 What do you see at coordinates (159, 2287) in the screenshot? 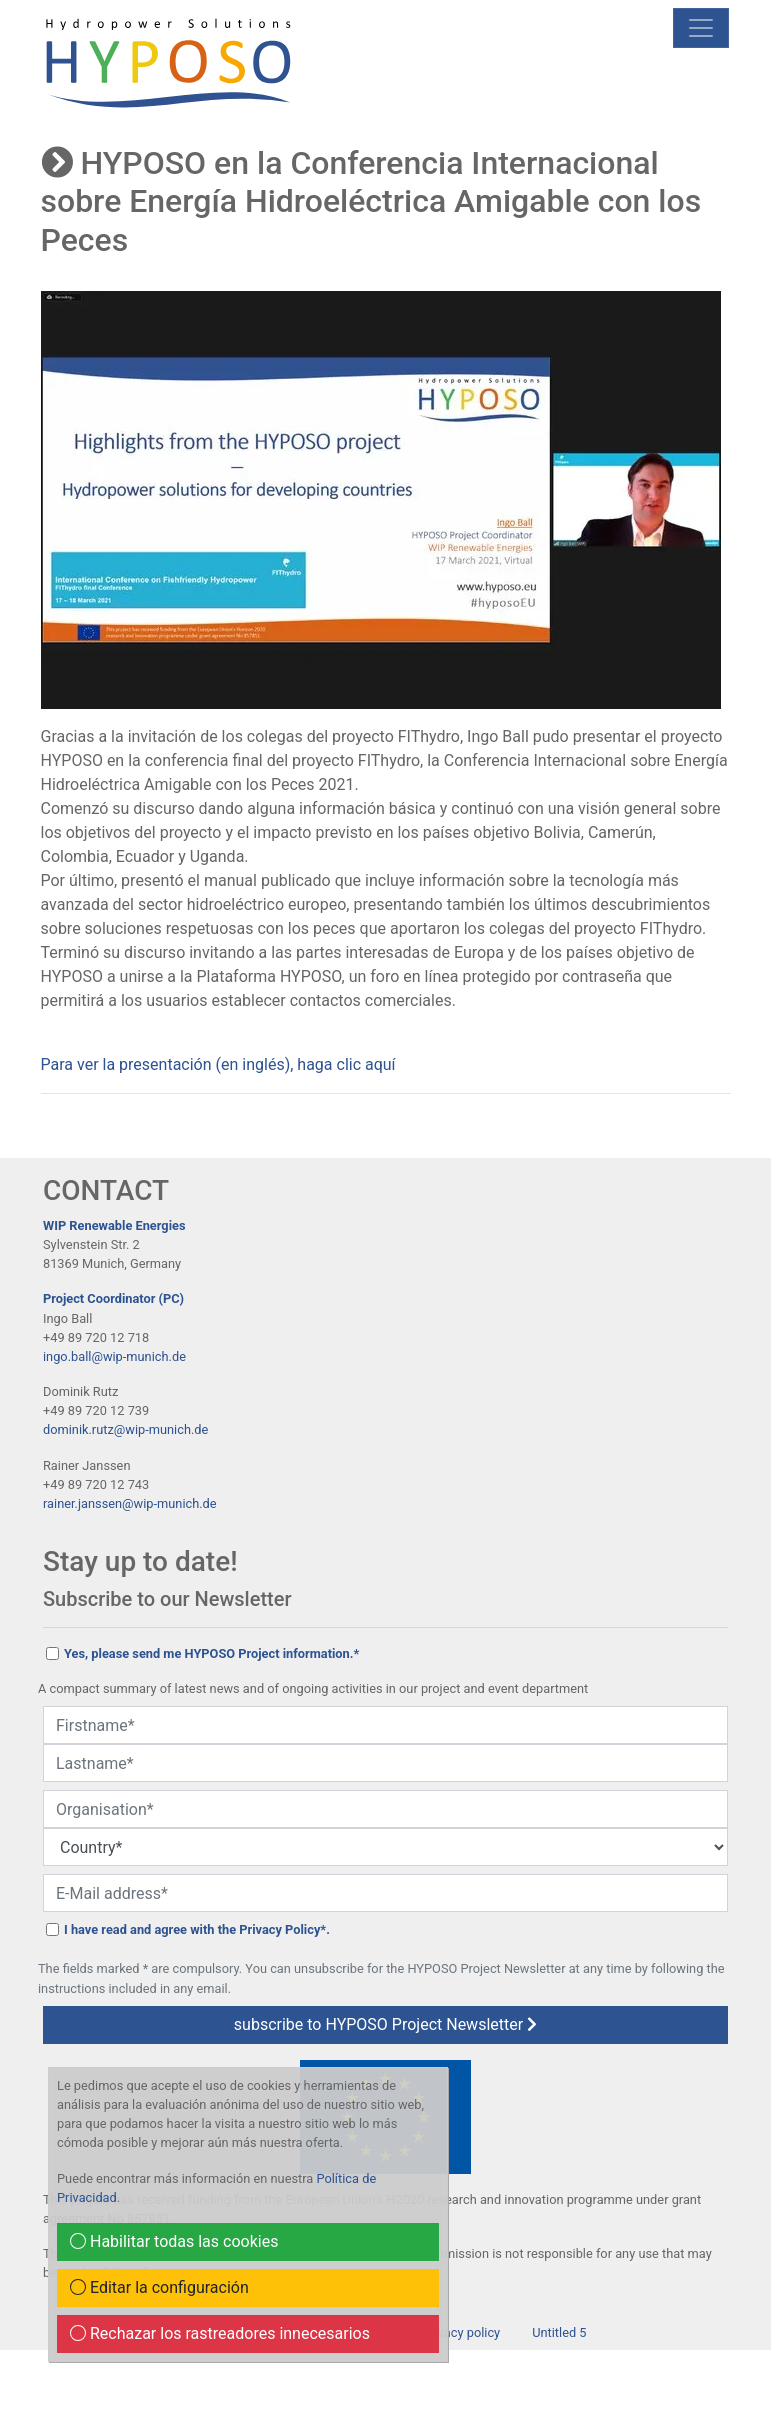
I see `Editar la configuración` at bounding box center [159, 2287].